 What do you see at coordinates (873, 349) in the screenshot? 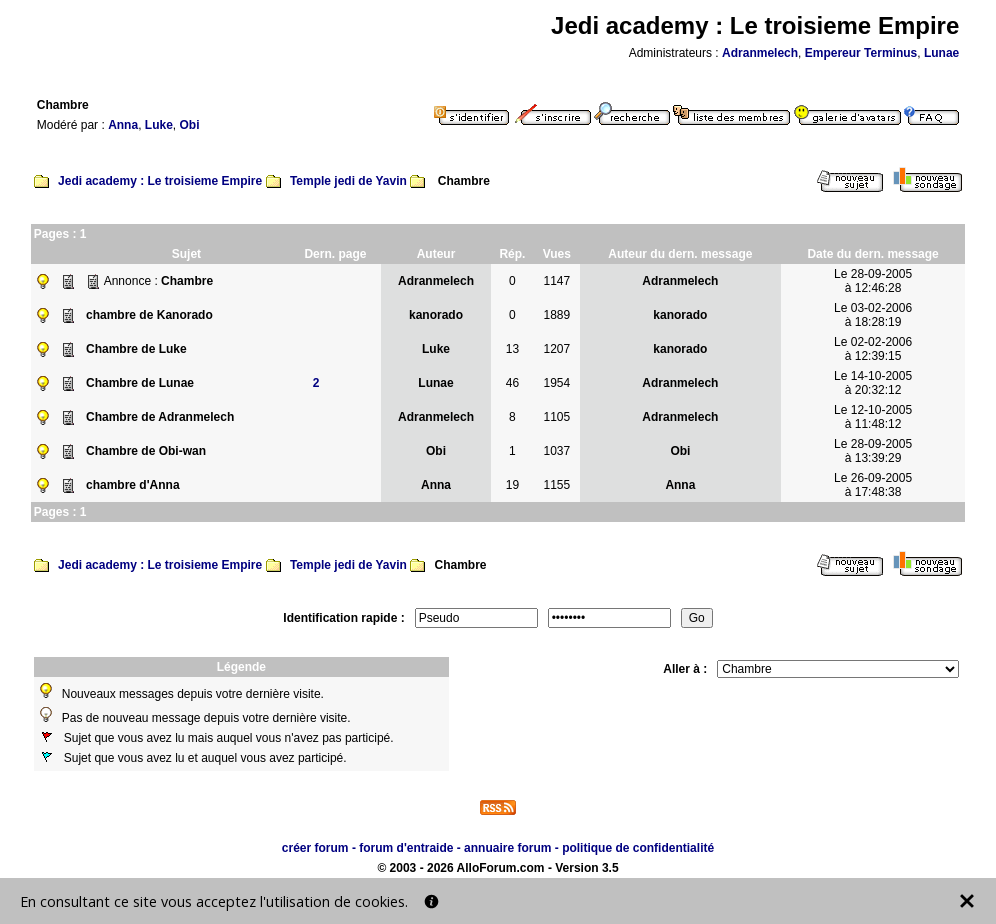
I see `Le 02-02-2006à 12:39:15` at bounding box center [873, 349].